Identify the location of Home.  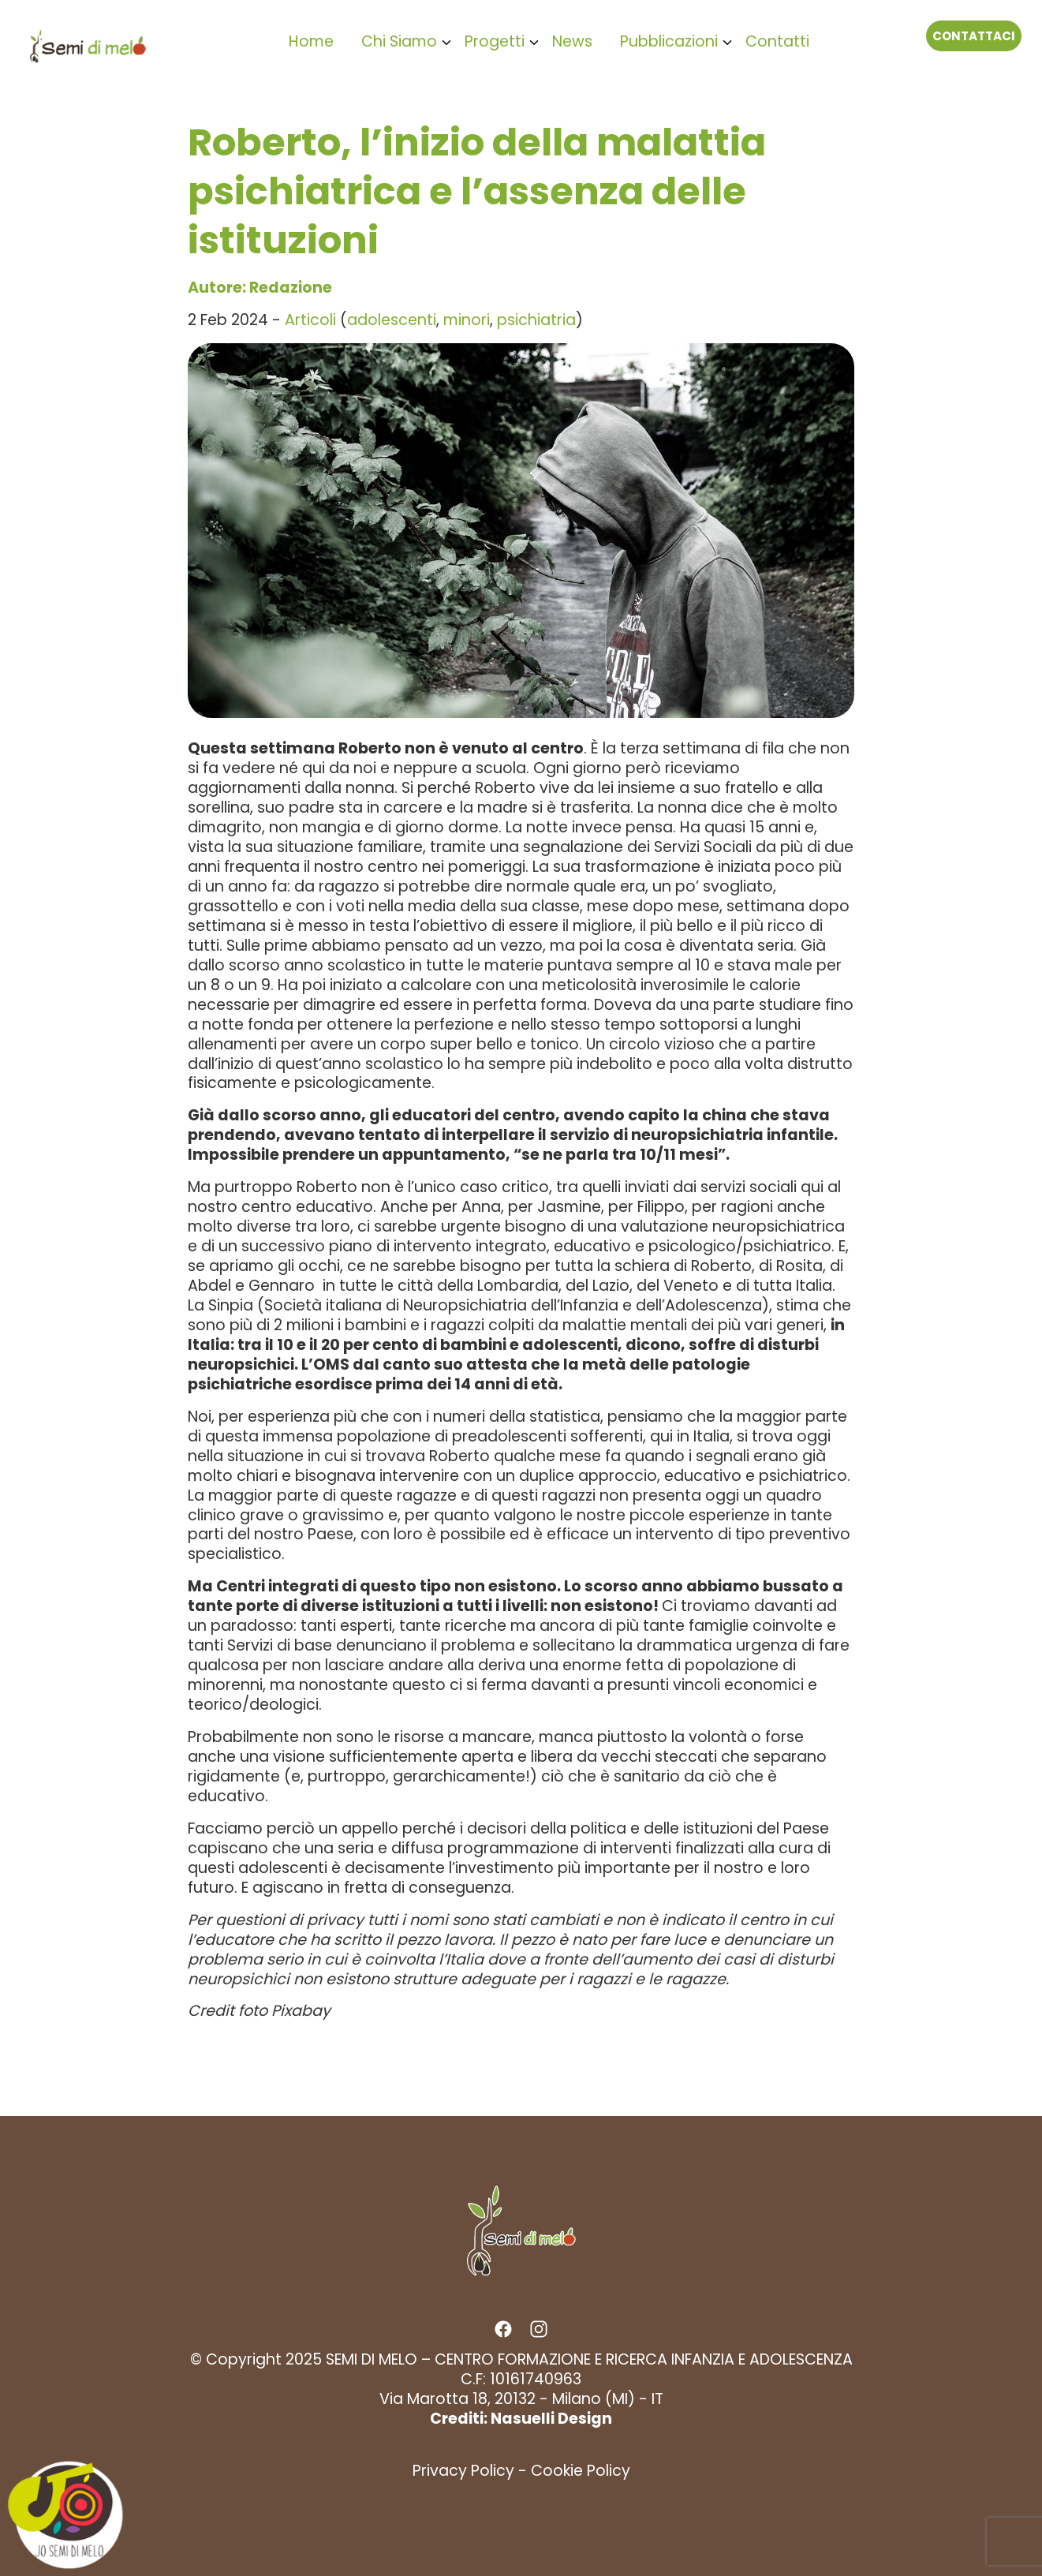
(311, 41).